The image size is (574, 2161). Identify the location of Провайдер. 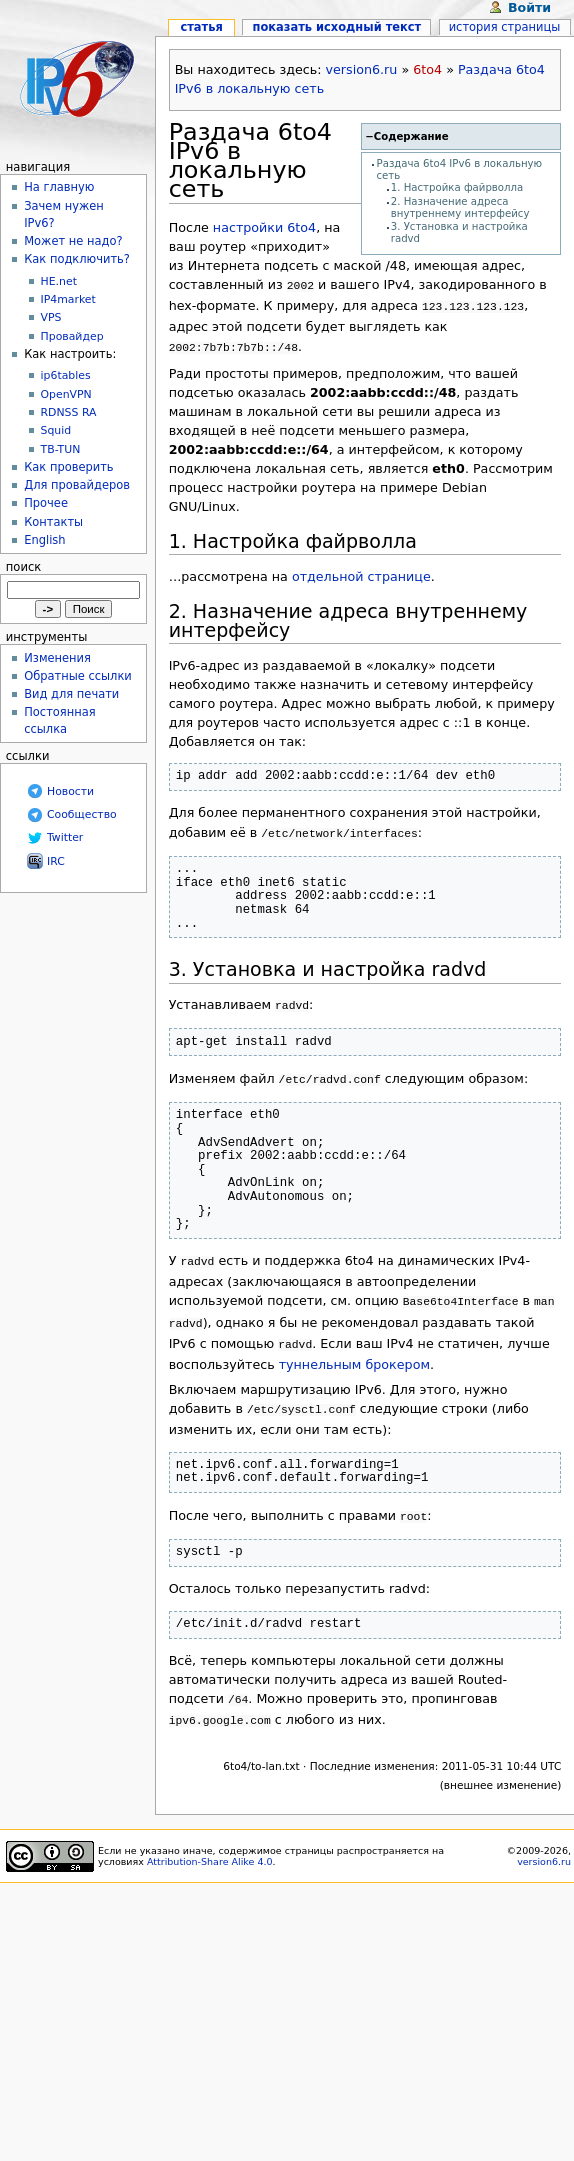
(72, 336).